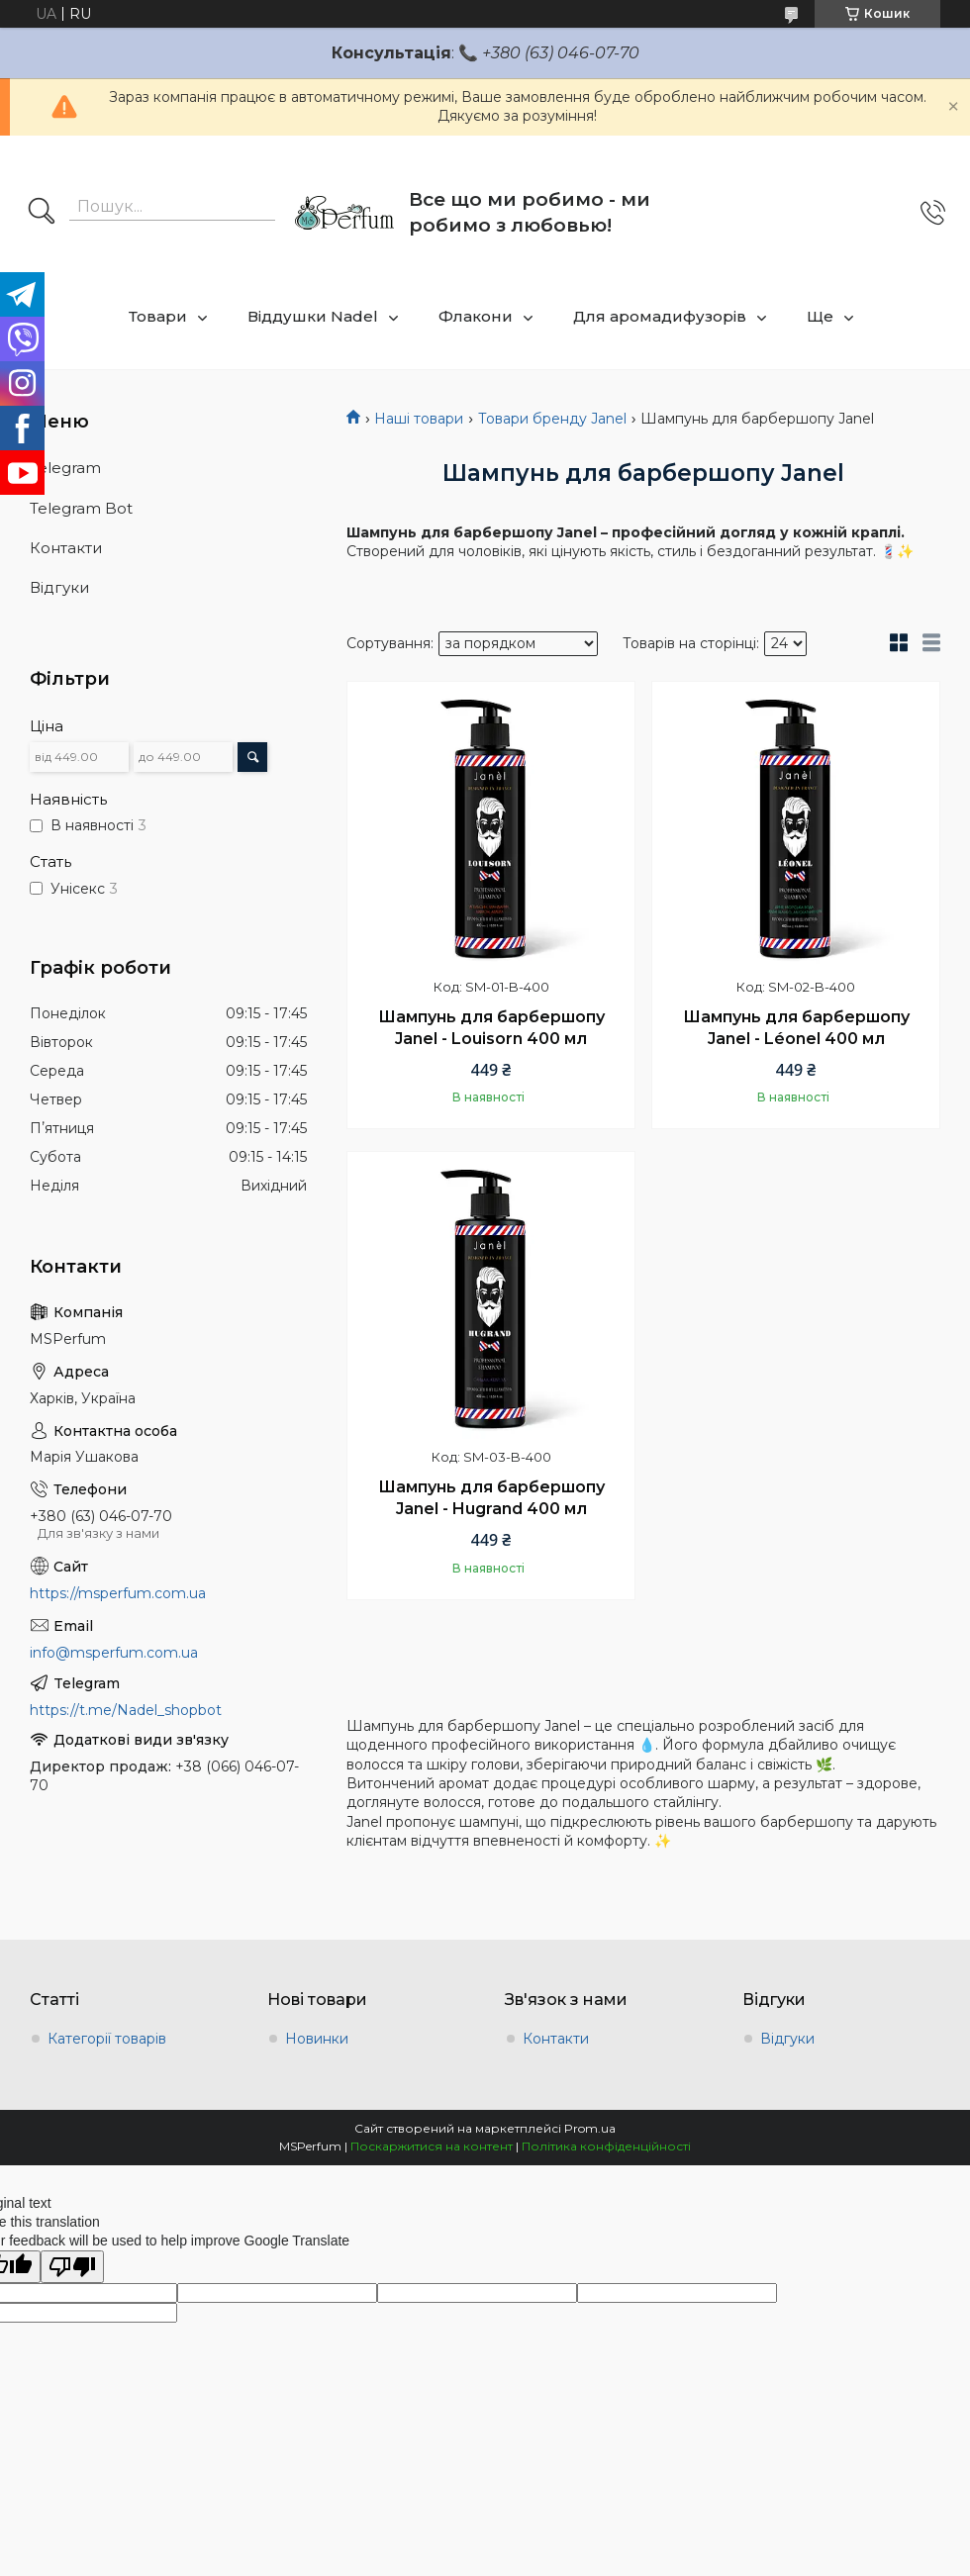 The height and width of the screenshot is (2576, 970). Describe the element at coordinates (659, 316) in the screenshot. I see `Для аромадифузорів` at that location.